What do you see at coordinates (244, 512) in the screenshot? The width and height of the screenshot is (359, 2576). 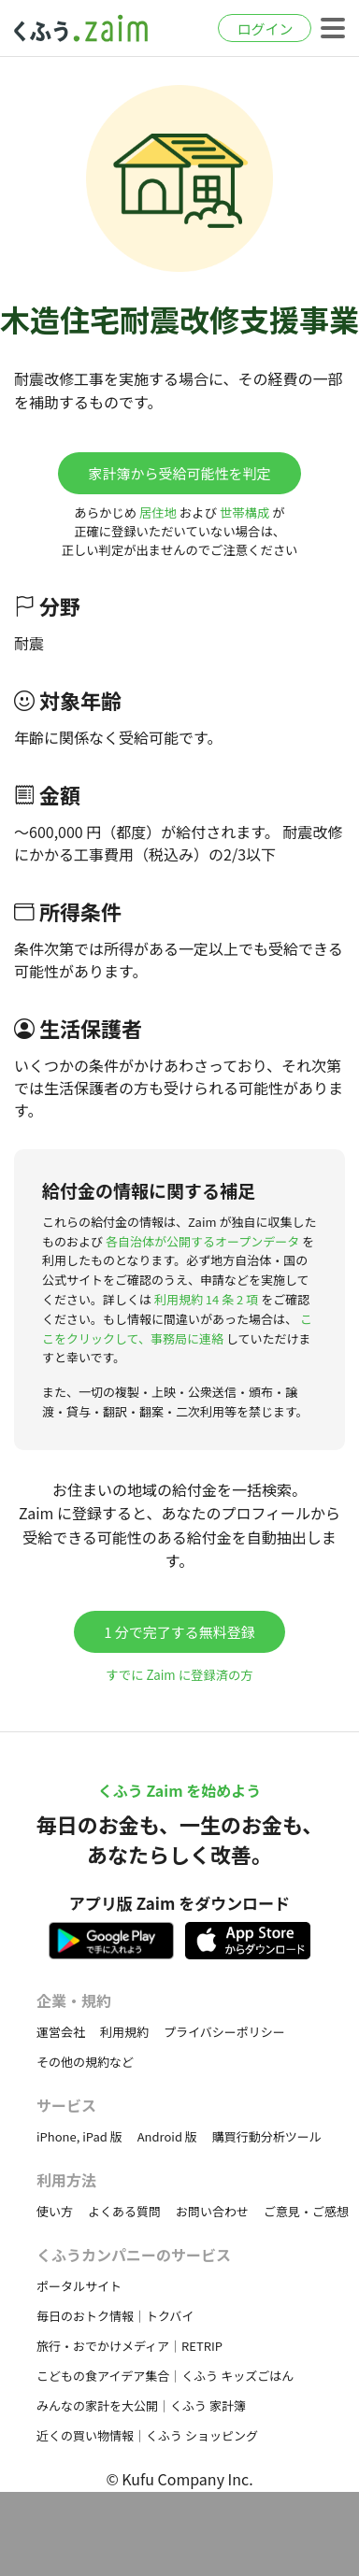 I see `世帯構成` at bounding box center [244, 512].